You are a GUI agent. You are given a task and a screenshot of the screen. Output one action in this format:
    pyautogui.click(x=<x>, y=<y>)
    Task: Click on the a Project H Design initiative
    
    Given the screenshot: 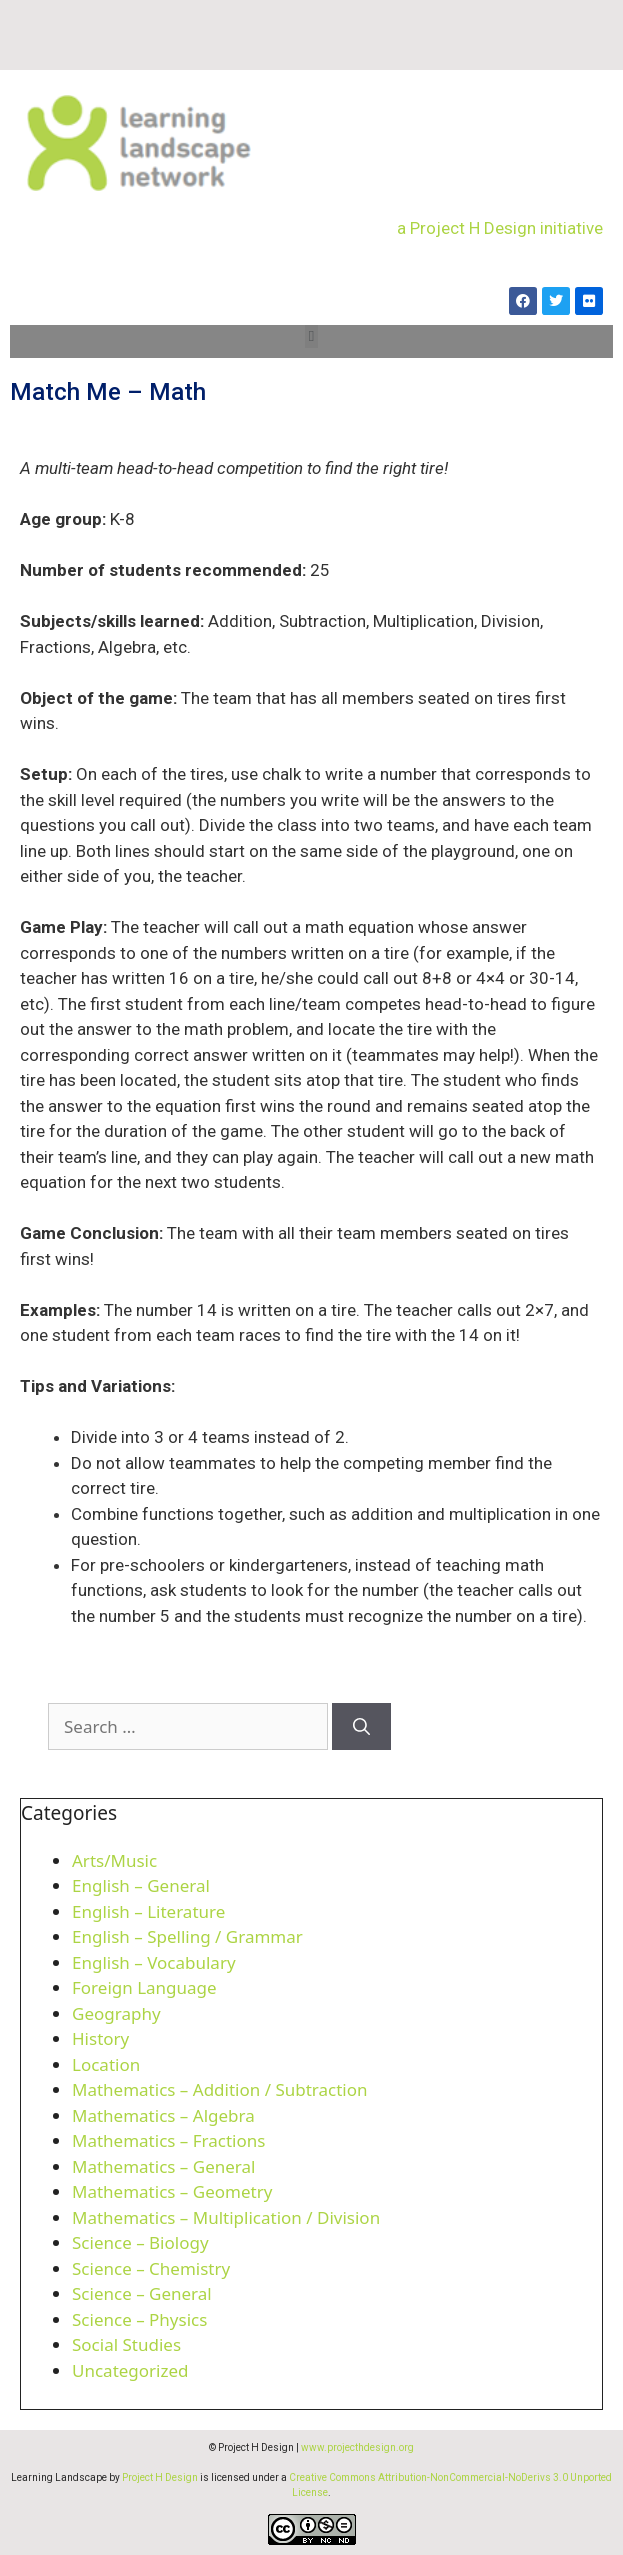 What is the action you would take?
    pyautogui.click(x=500, y=228)
    